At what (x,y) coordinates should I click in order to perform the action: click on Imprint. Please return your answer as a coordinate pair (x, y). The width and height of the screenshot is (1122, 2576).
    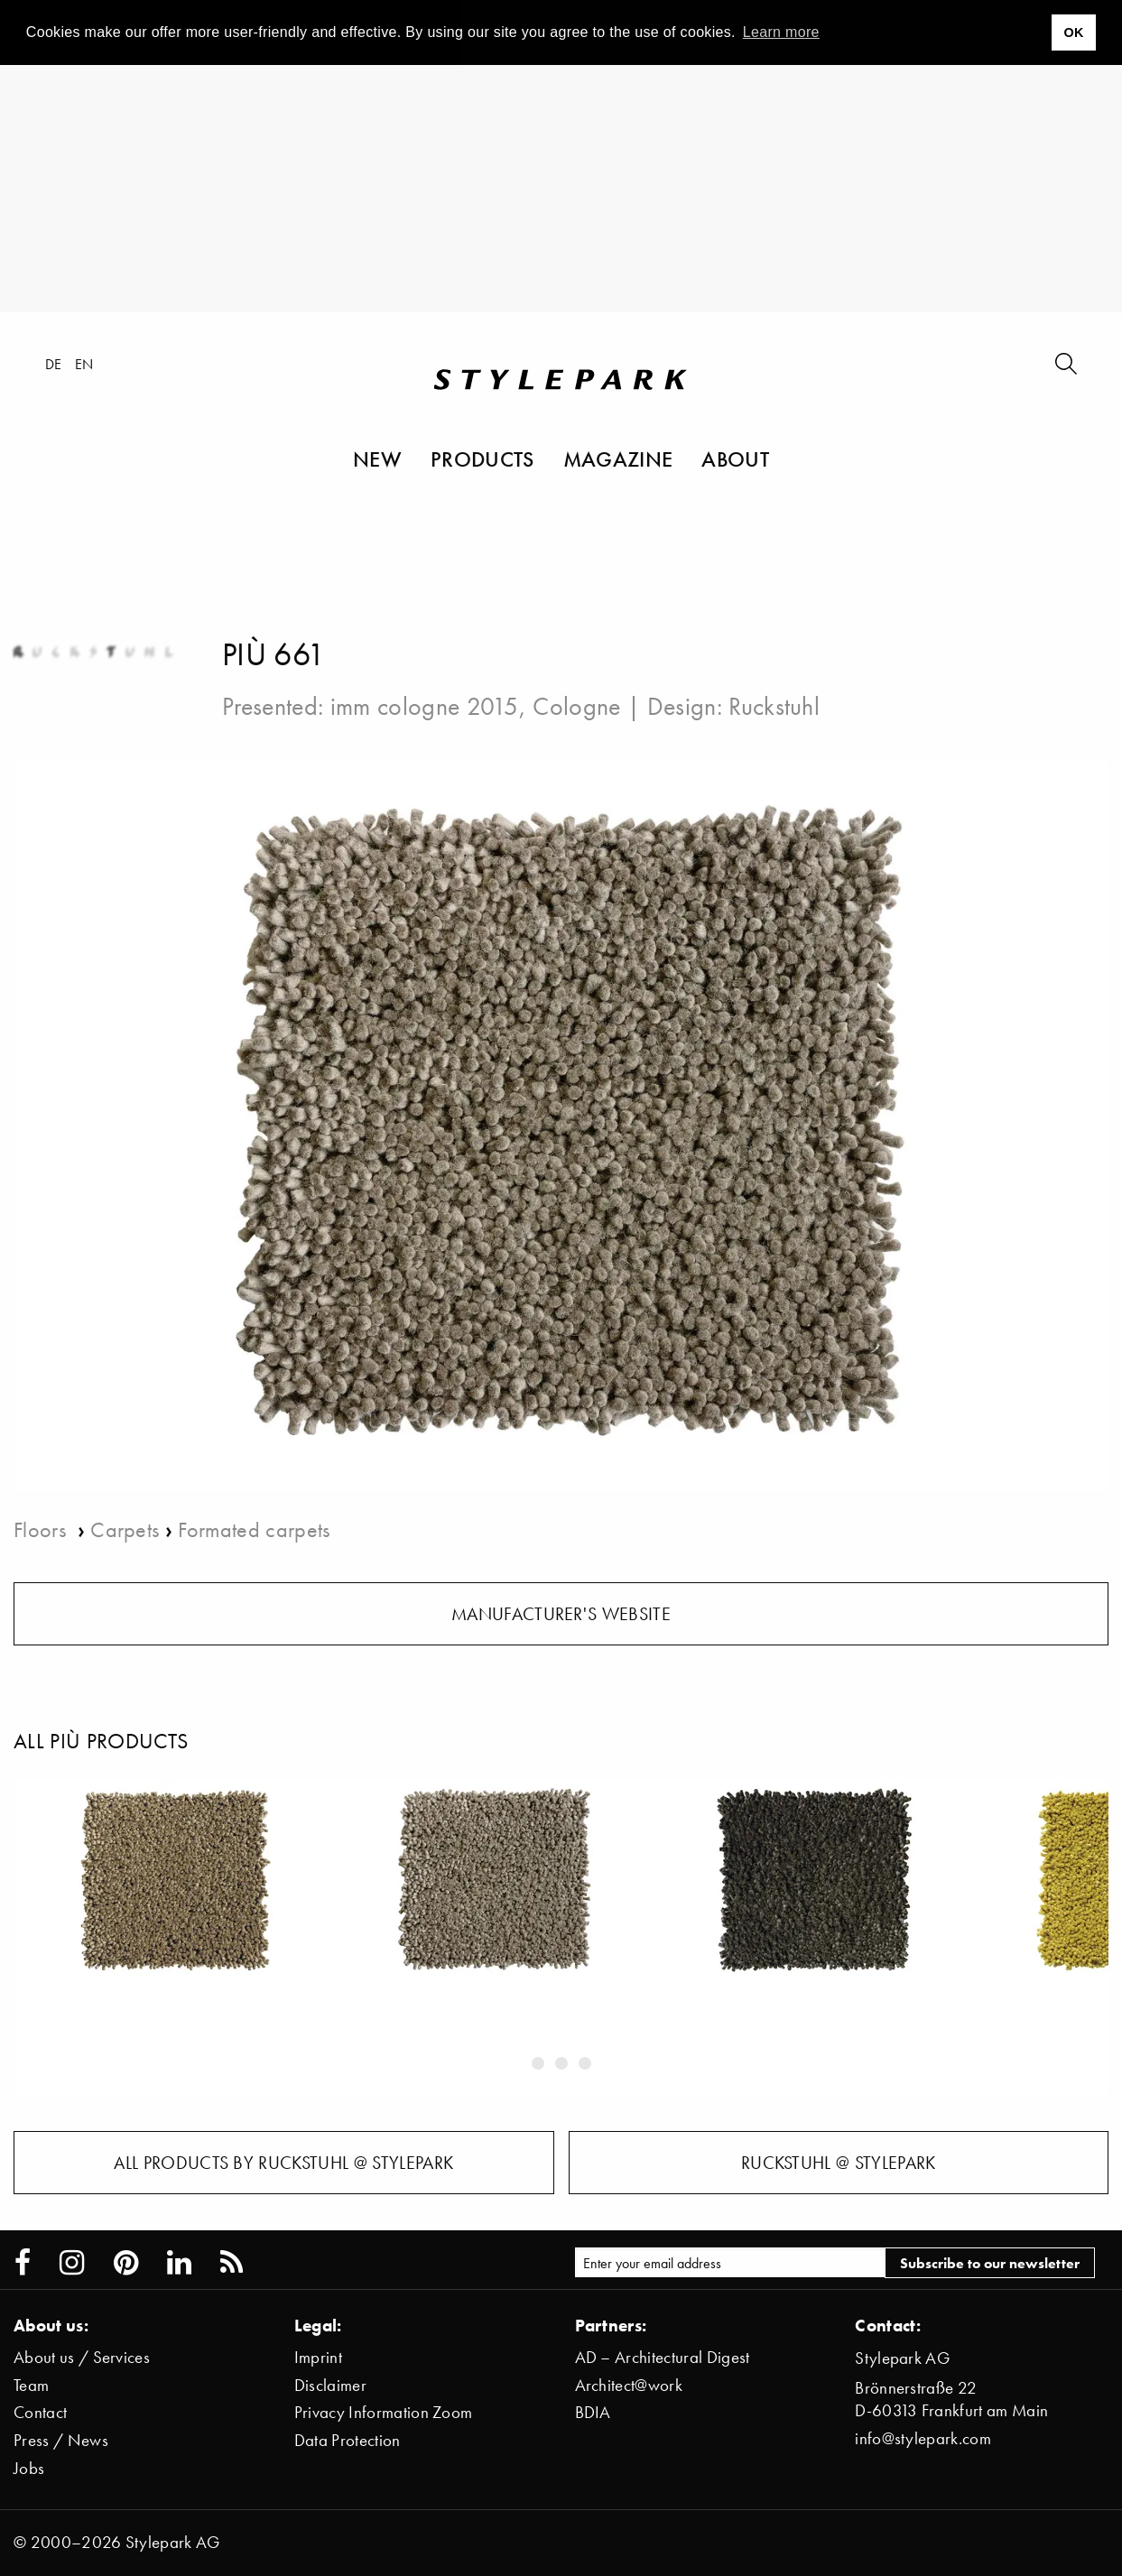
    Looking at the image, I should click on (318, 2357).